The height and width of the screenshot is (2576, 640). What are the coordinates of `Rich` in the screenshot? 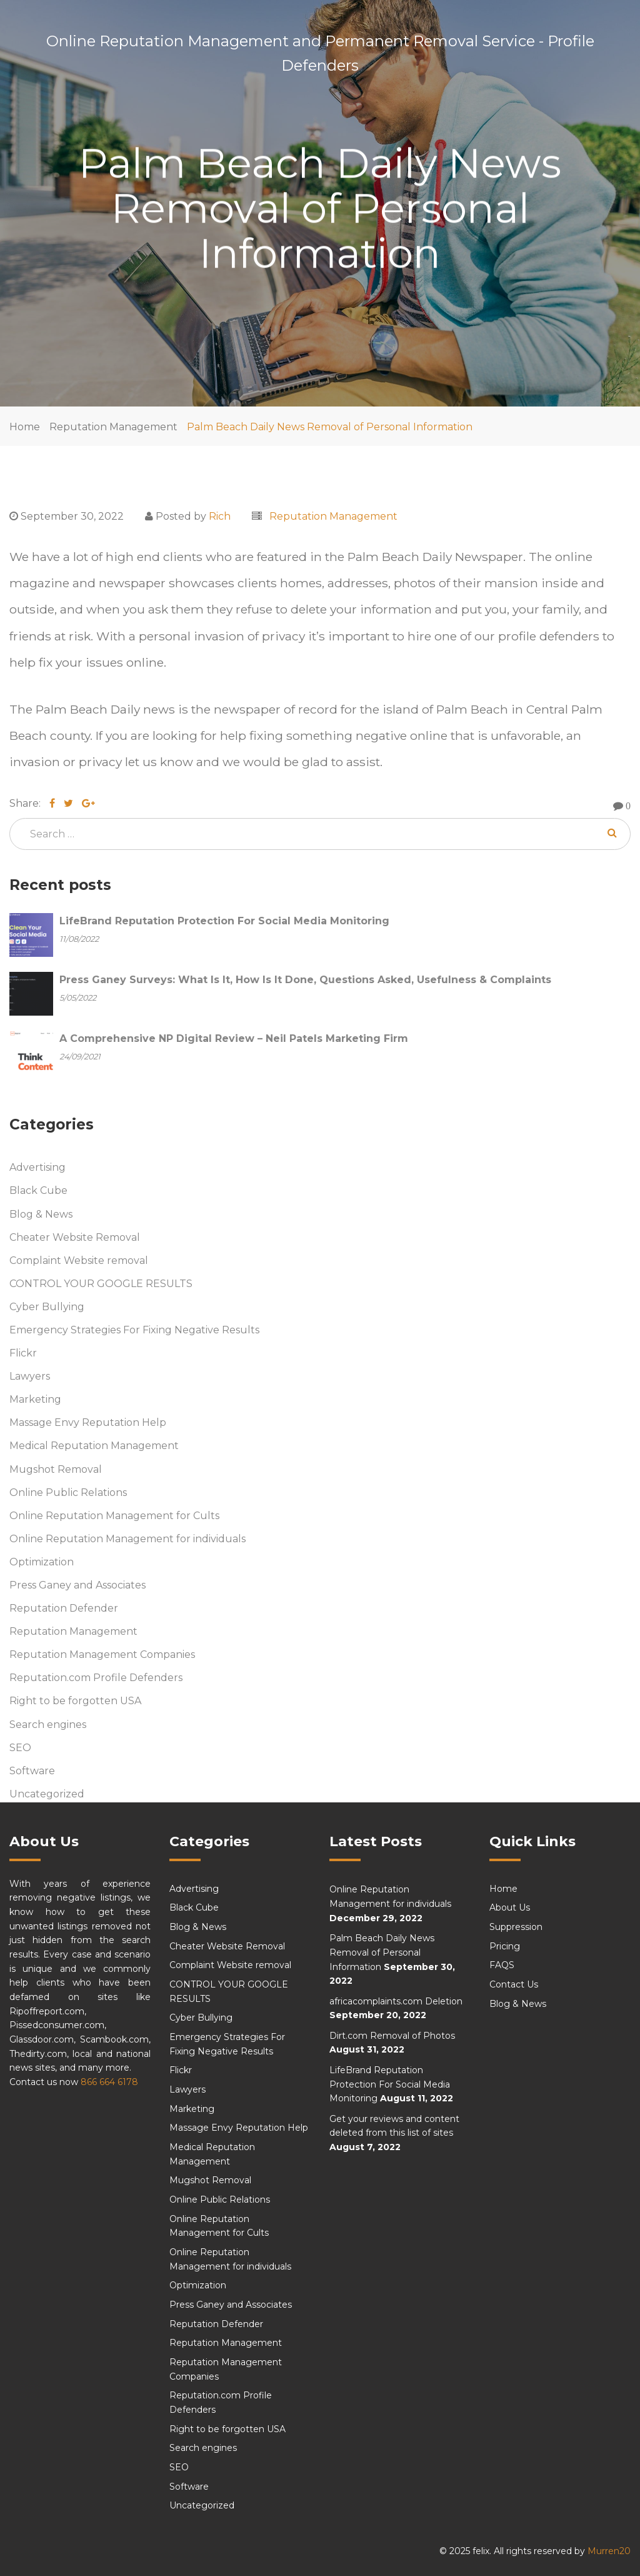 It's located at (220, 516).